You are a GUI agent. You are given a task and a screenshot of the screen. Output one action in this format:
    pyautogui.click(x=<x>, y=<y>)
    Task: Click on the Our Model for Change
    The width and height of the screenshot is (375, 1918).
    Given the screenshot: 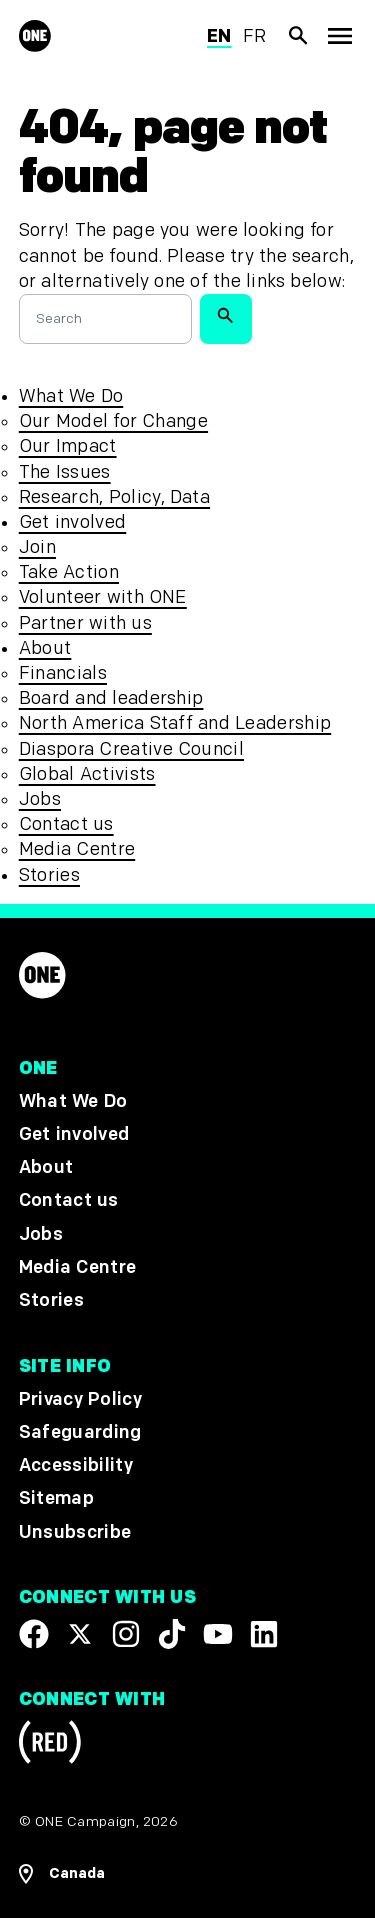 What is the action you would take?
    pyautogui.click(x=113, y=421)
    